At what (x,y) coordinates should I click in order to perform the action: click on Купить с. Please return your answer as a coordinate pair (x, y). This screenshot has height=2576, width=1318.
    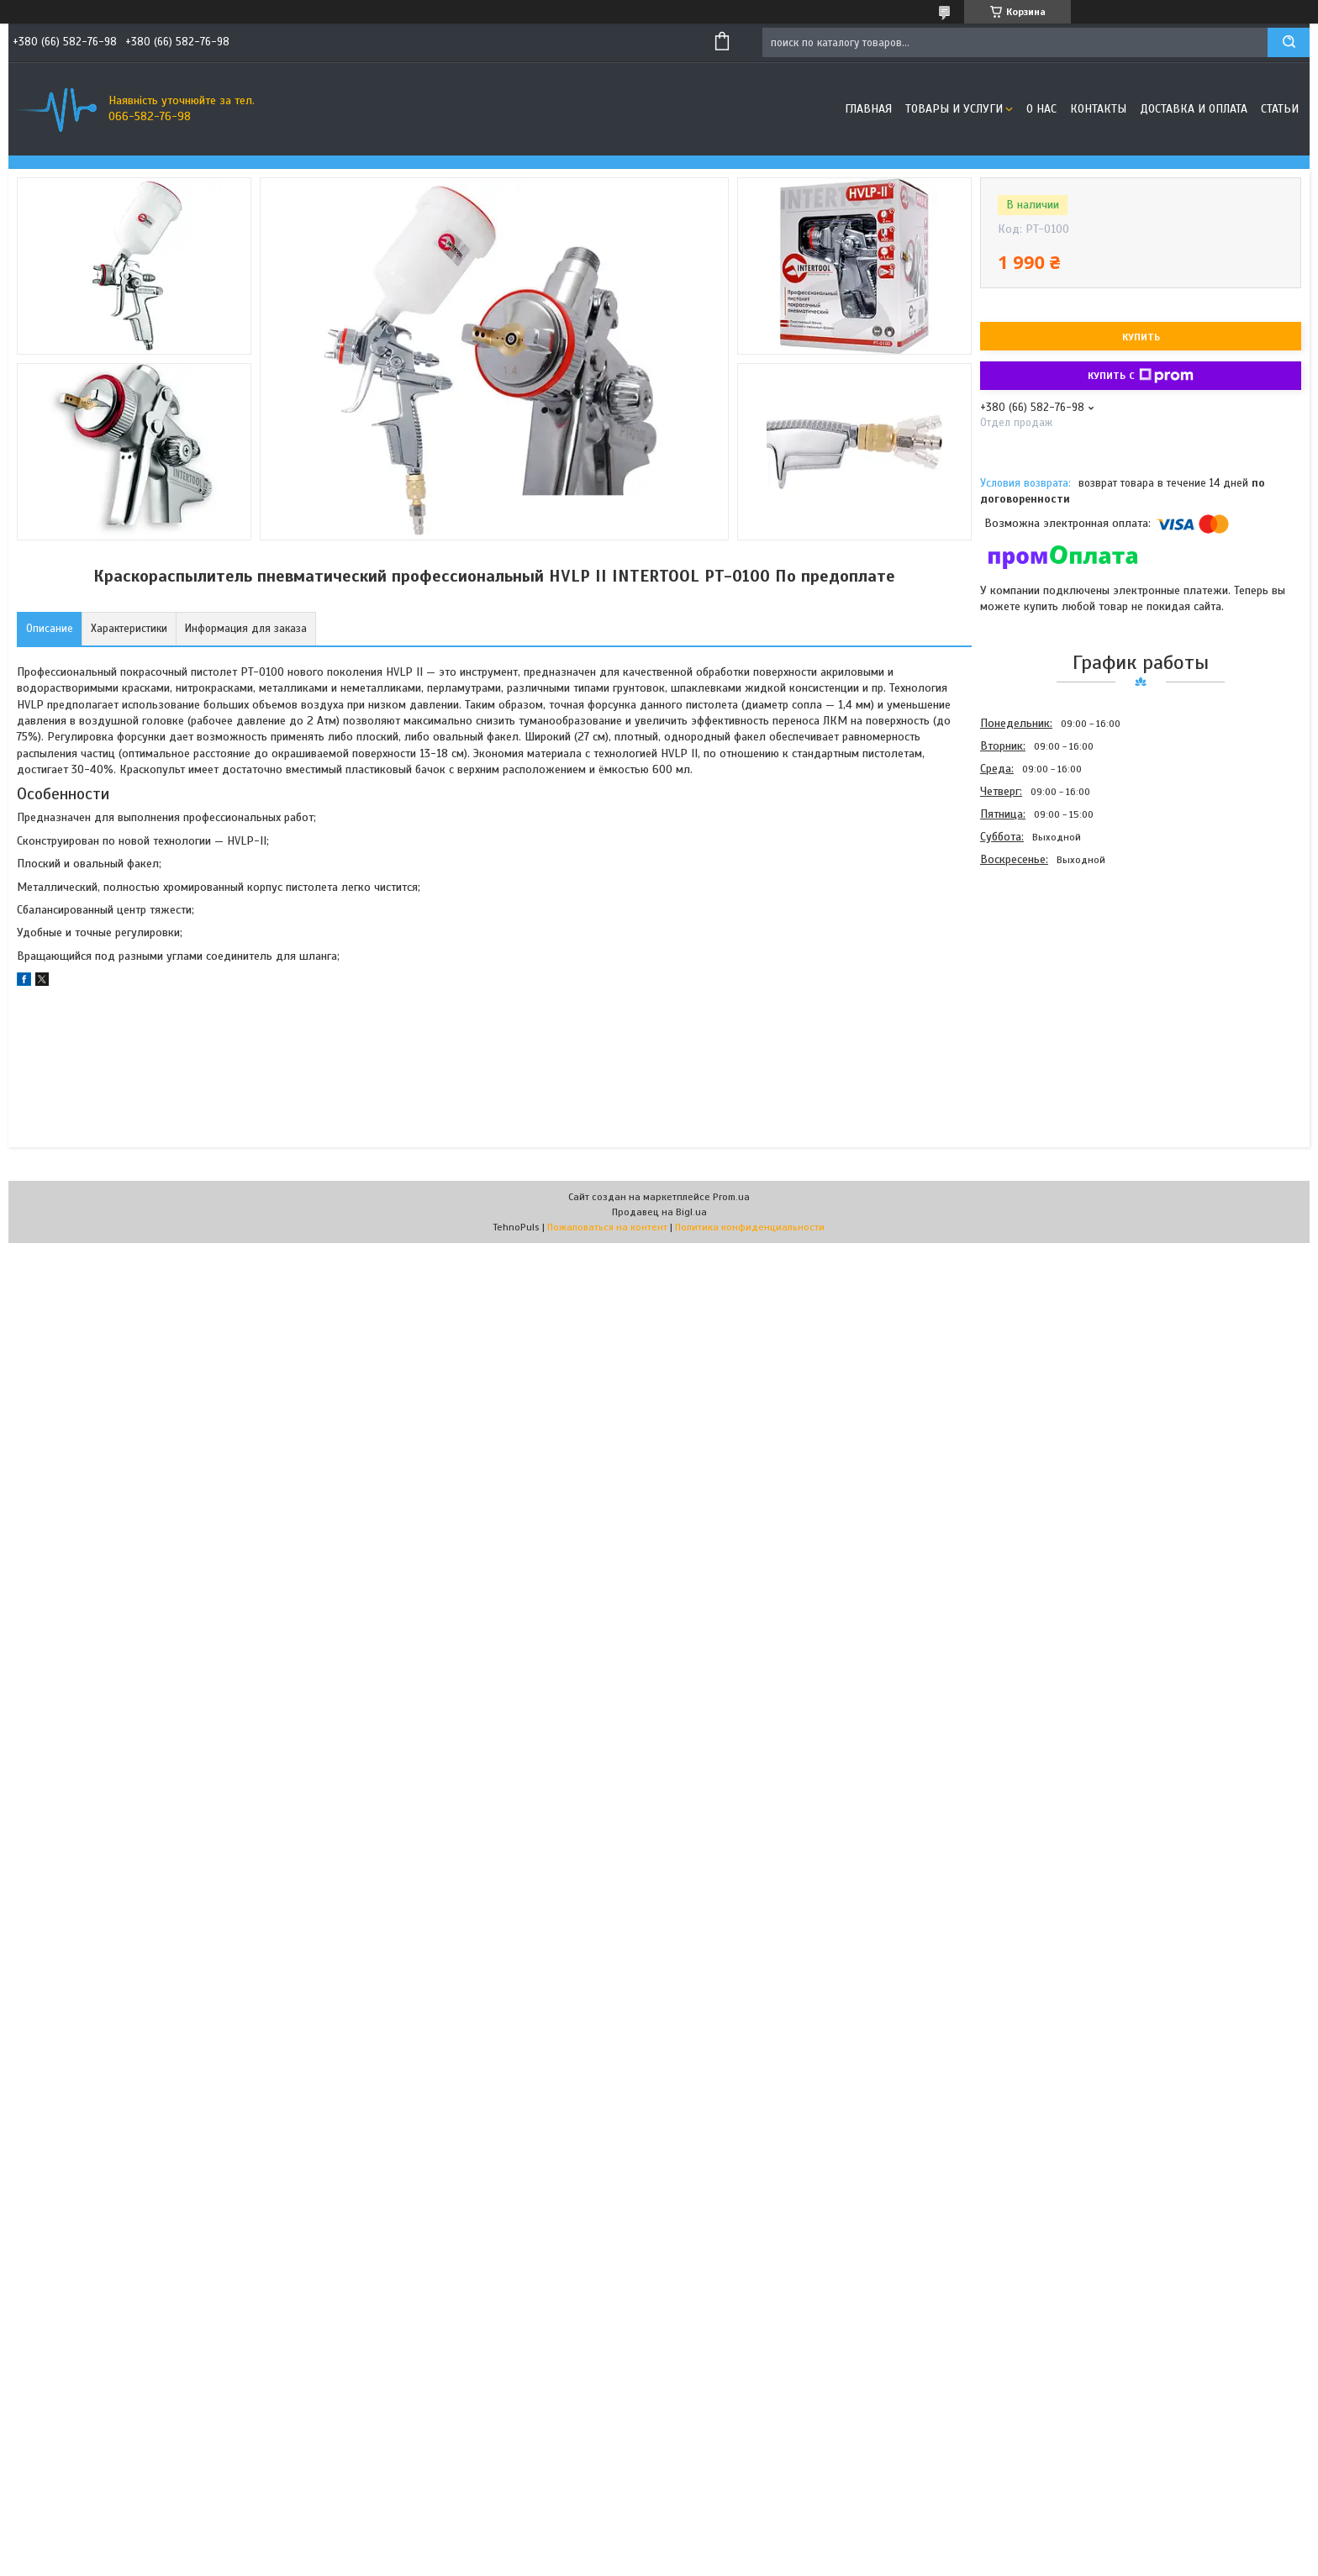
    Looking at the image, I should click on (1141, 375).